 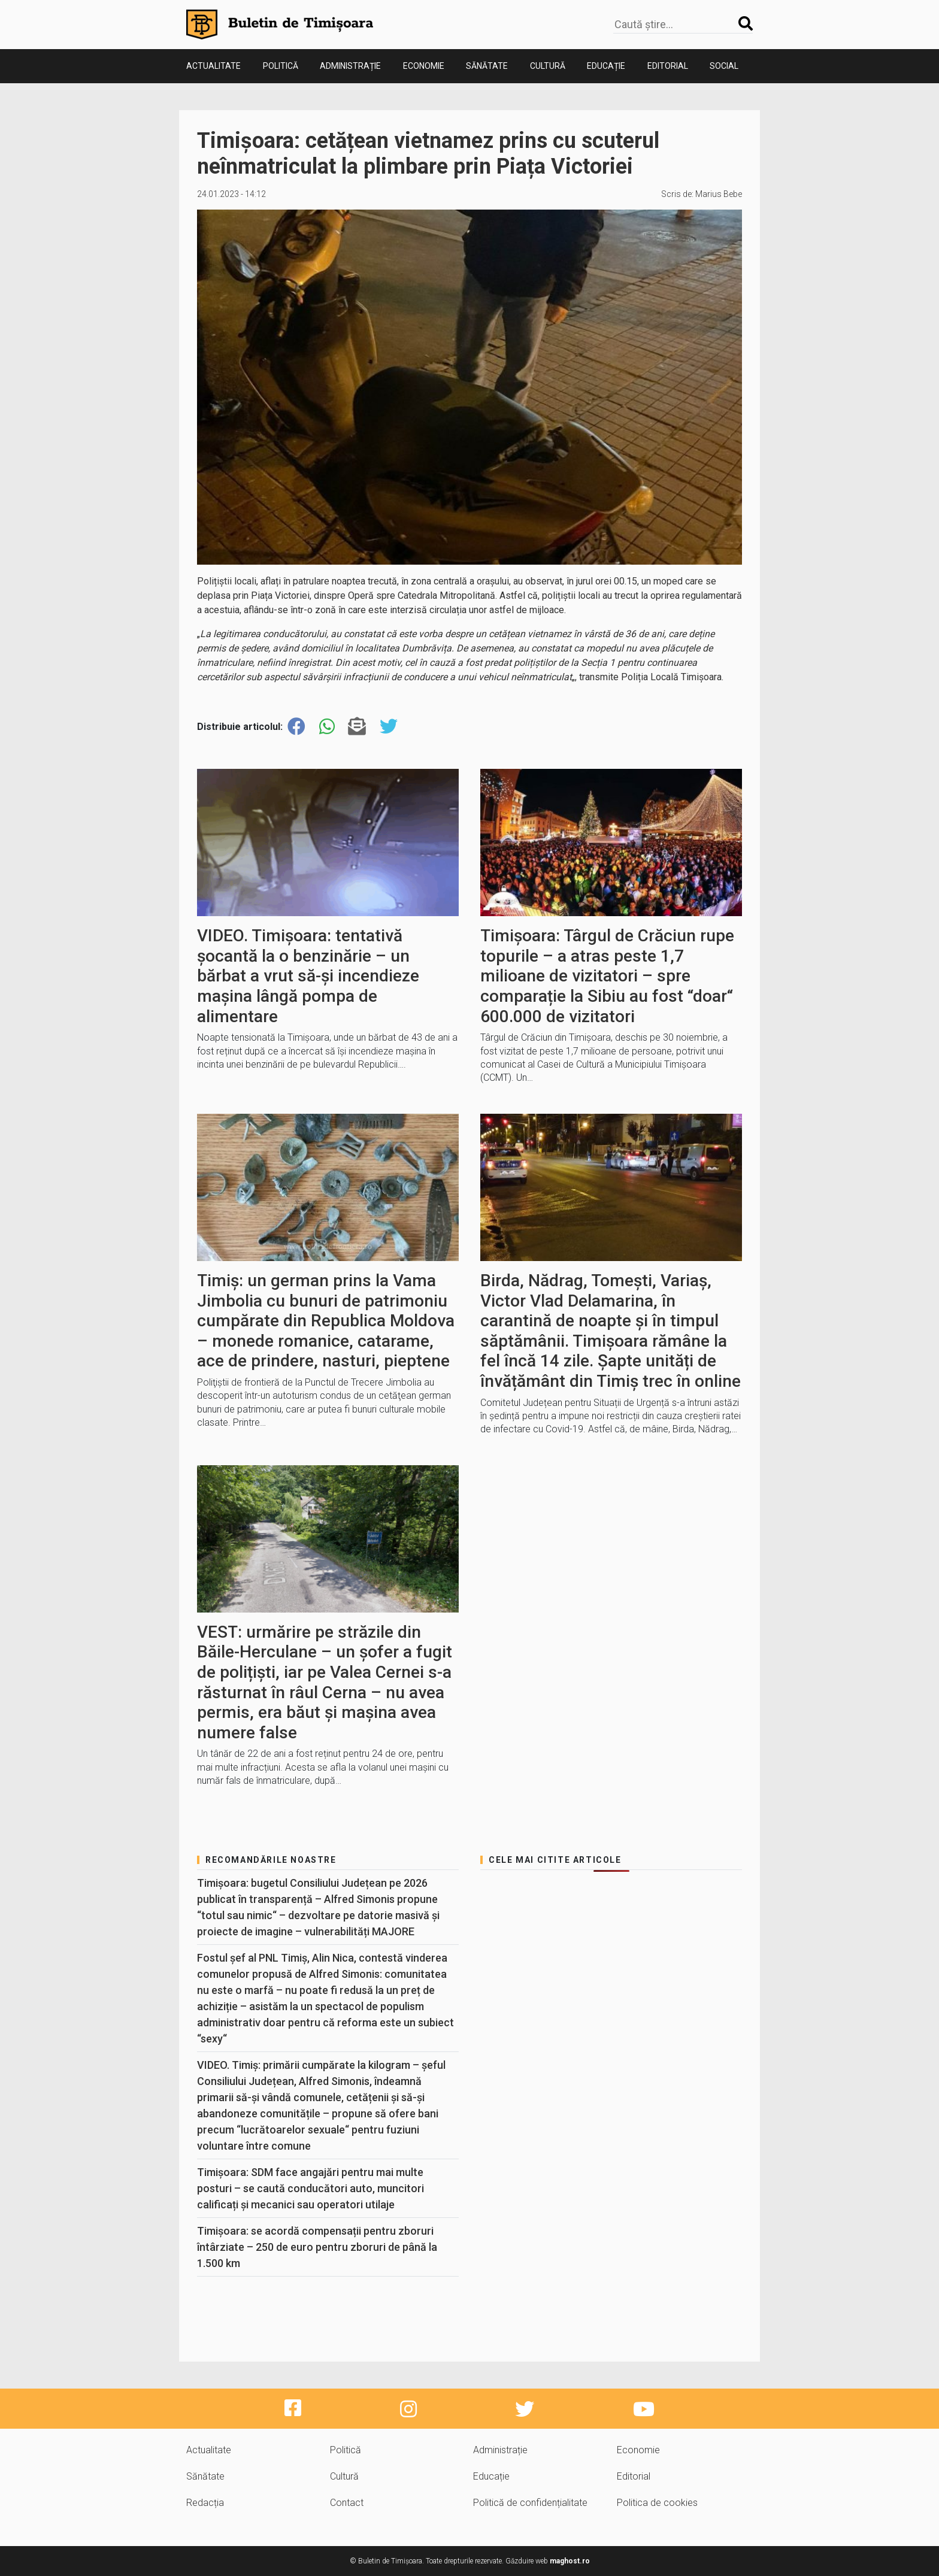 What do you see at coordinates (718, 194) in the screenshot?
I see `Marius Bebe` at bounding box center [718, 194].